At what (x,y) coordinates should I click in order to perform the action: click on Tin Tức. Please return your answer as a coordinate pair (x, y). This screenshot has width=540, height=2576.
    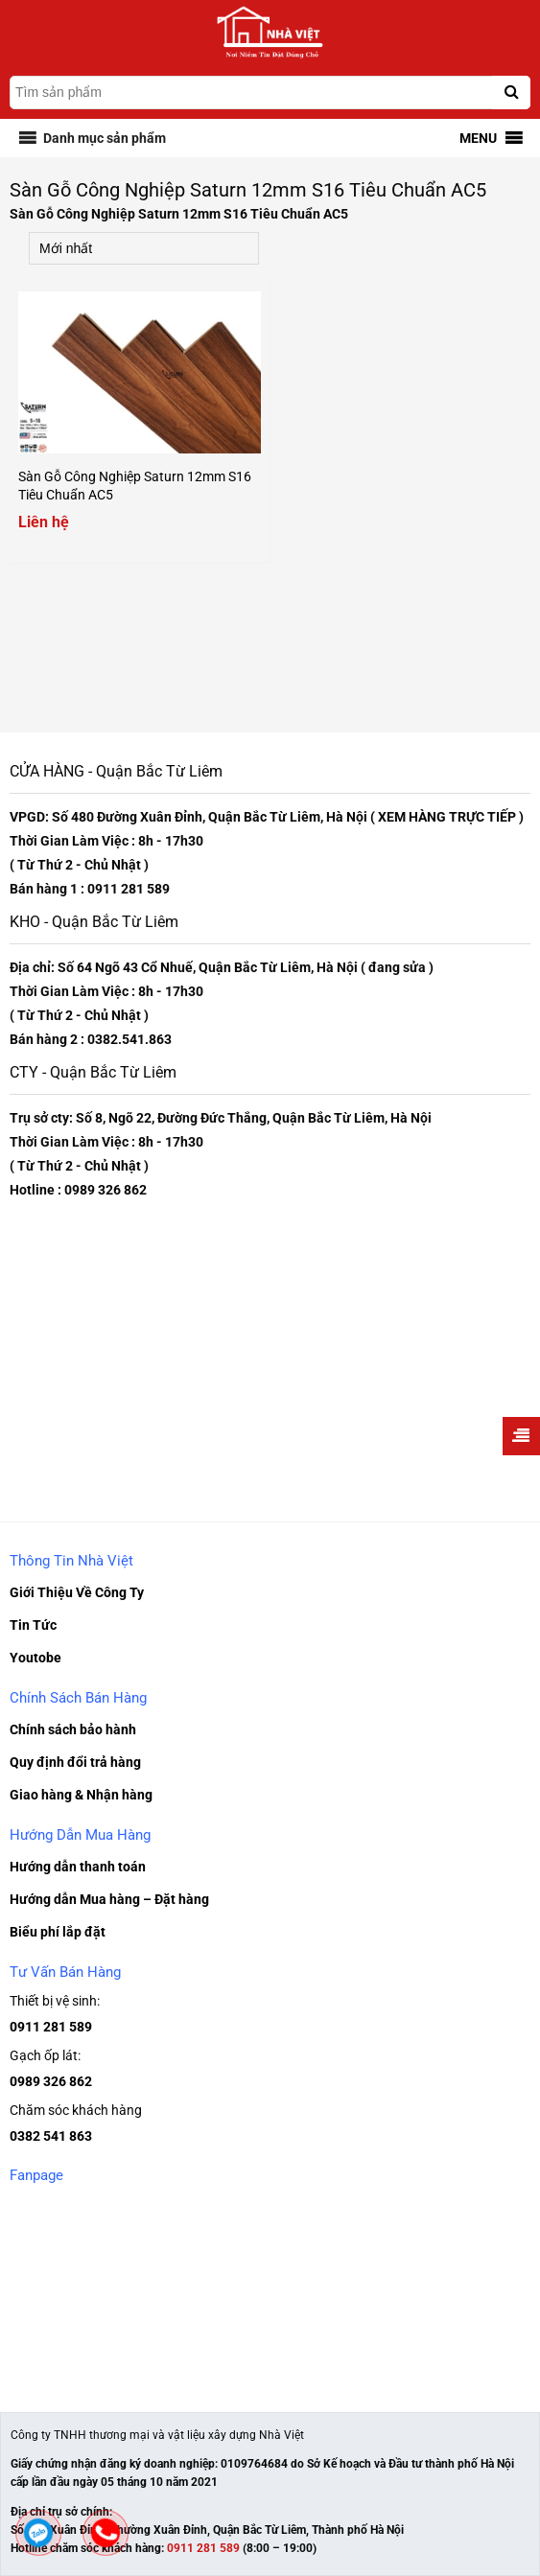
    Looking at the image, I should click on (33, 1625).